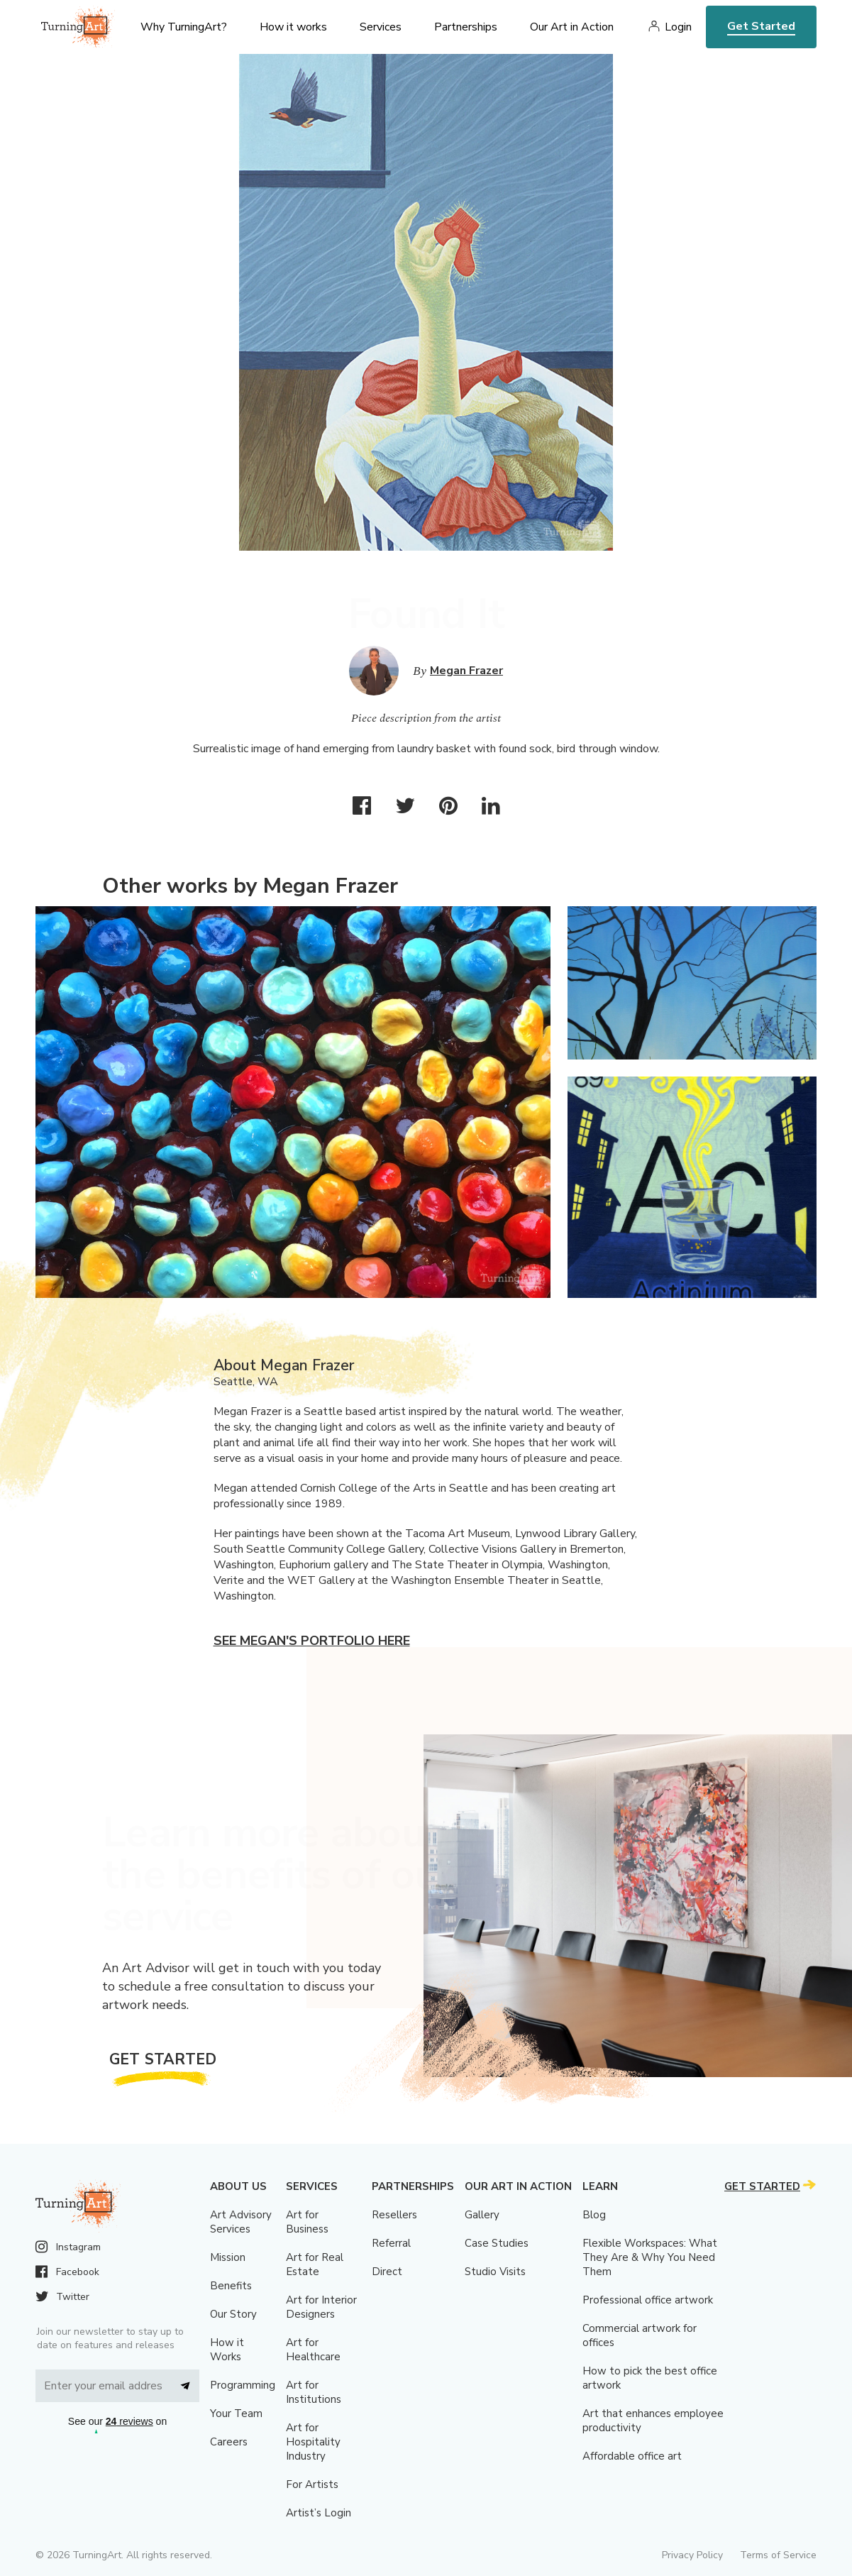 This screenshot has width=852, height=2576. What do you see at coordinates (497, 2243) in the screenshot?
I see `Case Studies` at bounding box center [497, 2243].